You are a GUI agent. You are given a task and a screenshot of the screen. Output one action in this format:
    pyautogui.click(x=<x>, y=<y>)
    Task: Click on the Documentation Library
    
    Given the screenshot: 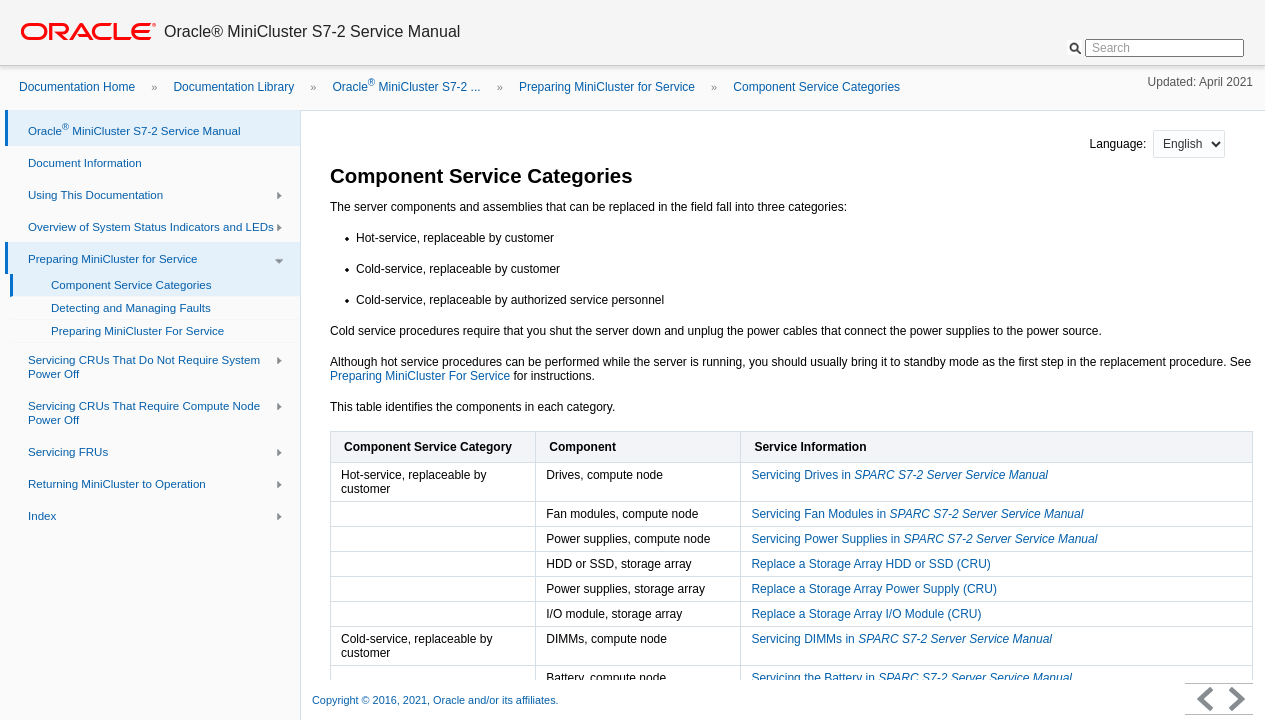 What is the action you would take?
    pyautogui.click(x=233, y=87)
    